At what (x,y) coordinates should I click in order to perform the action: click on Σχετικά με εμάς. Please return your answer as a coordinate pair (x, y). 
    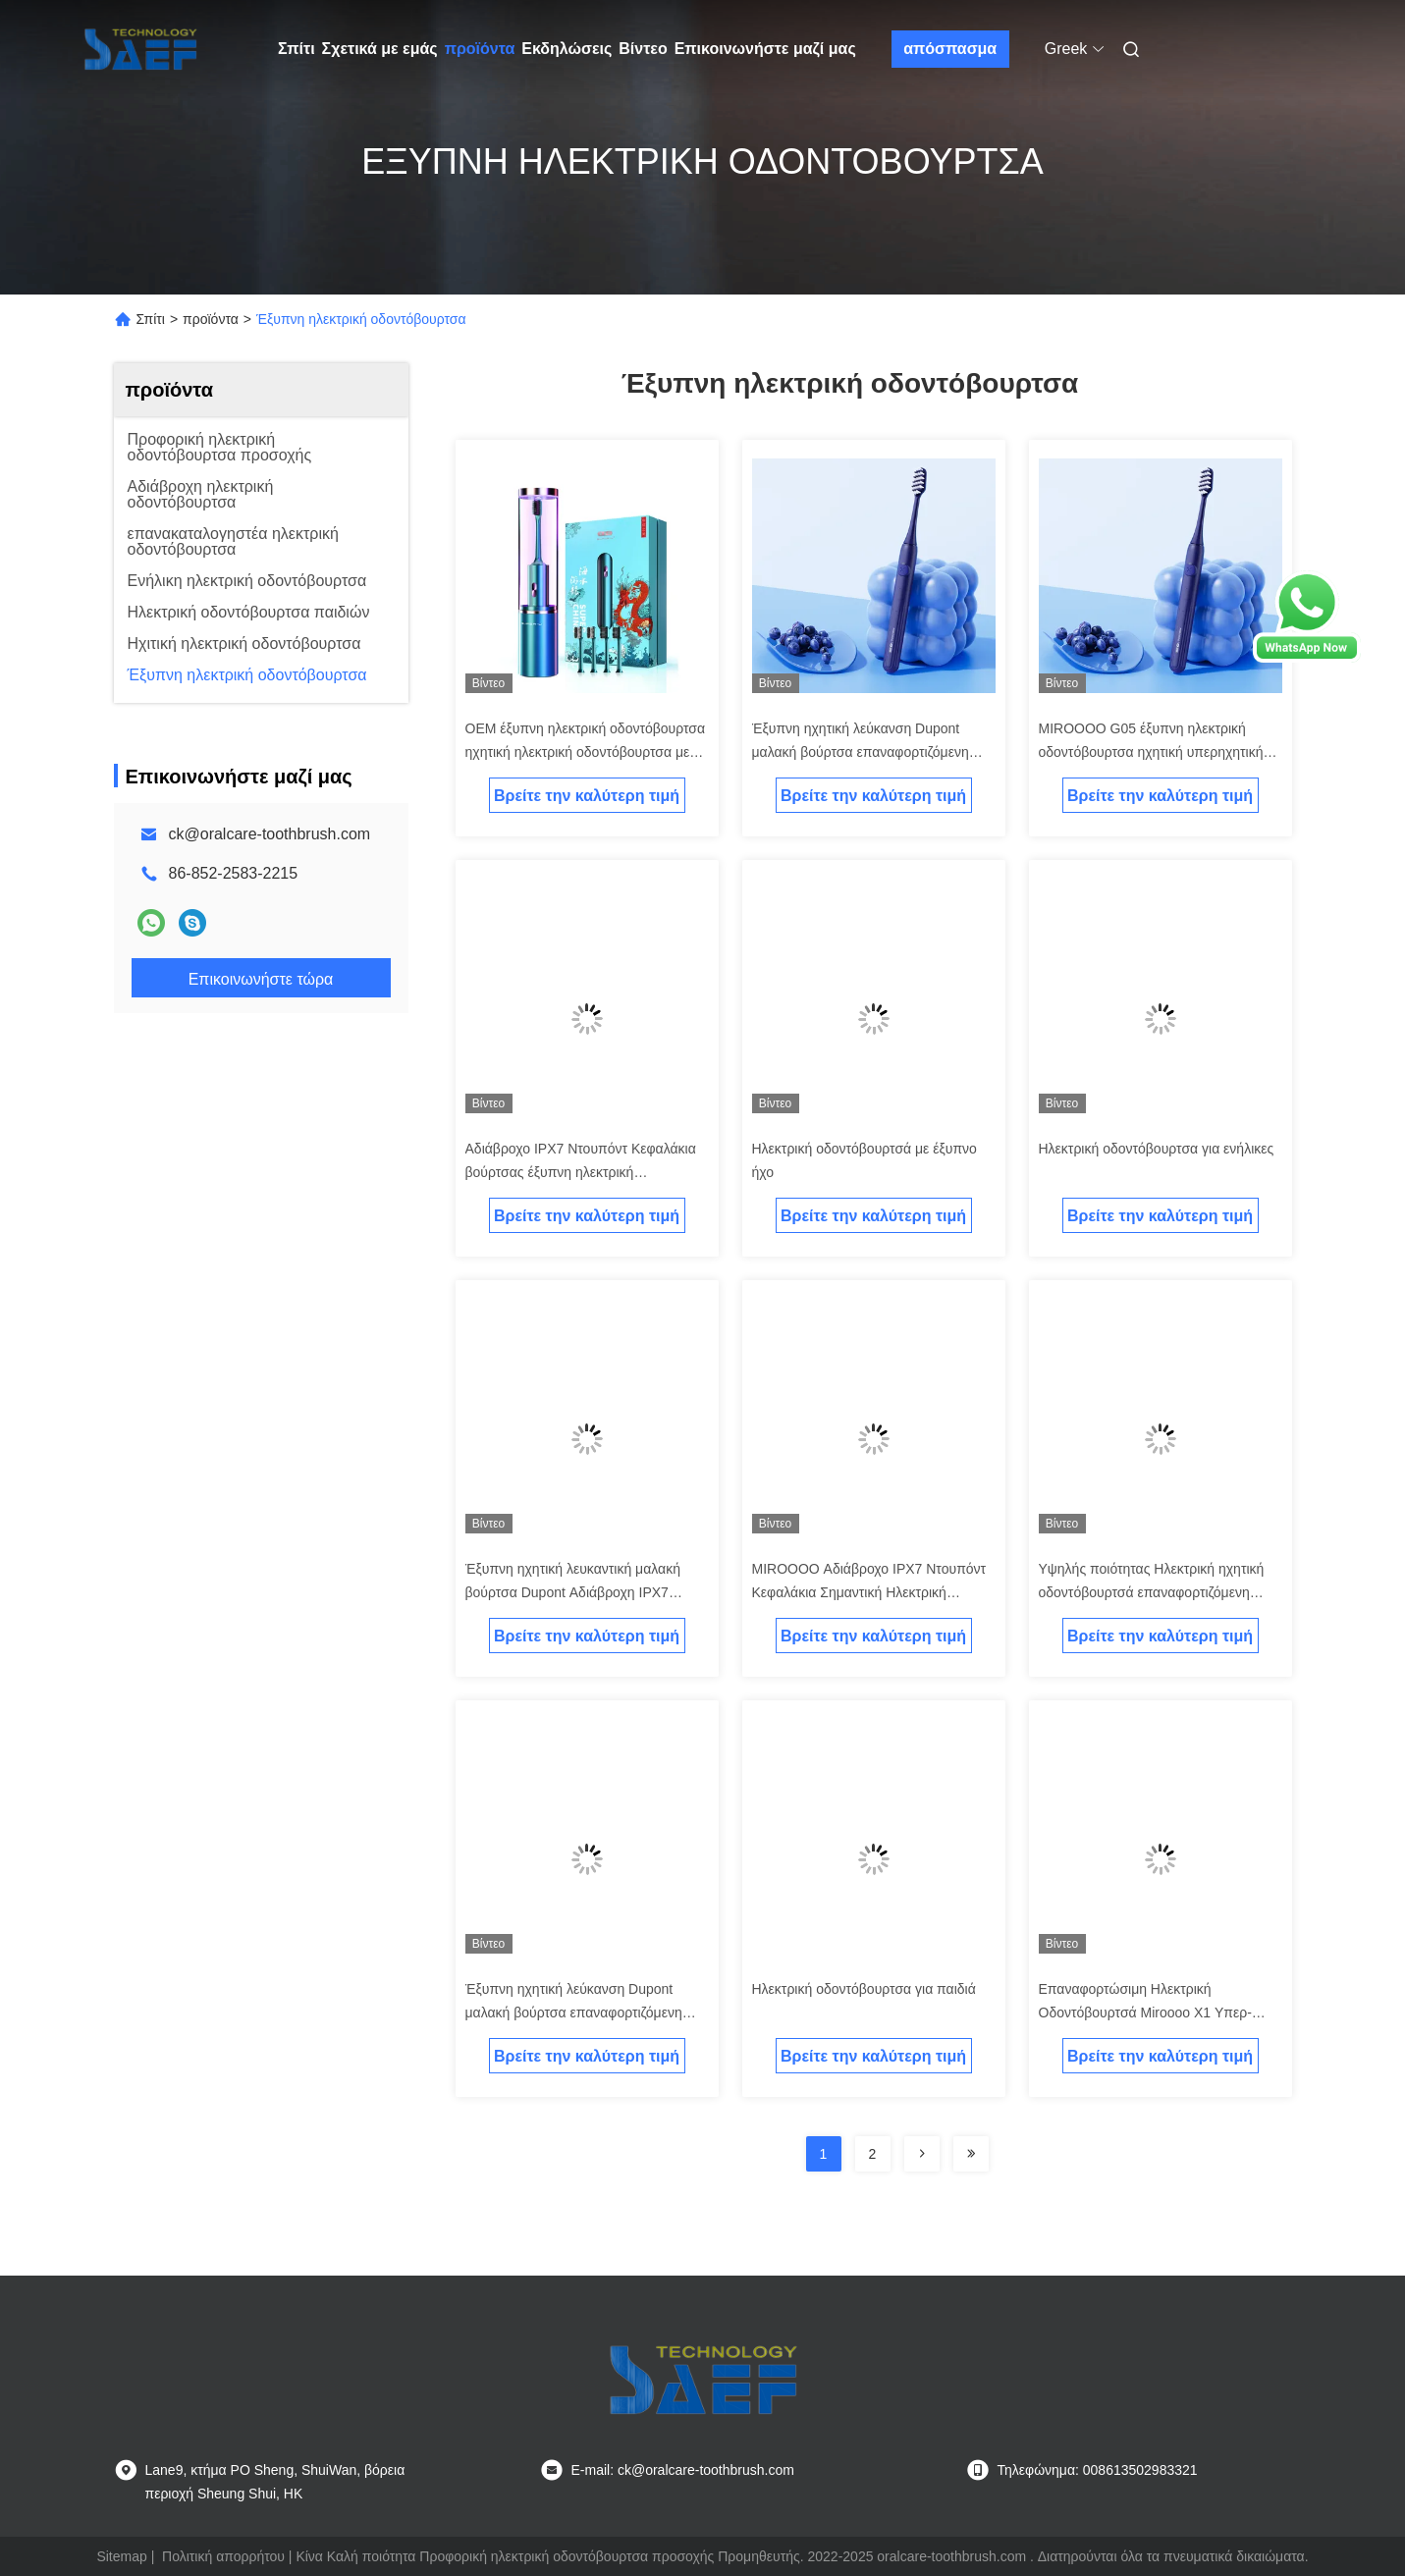
    Looking at the image, I should click on (380, 48).